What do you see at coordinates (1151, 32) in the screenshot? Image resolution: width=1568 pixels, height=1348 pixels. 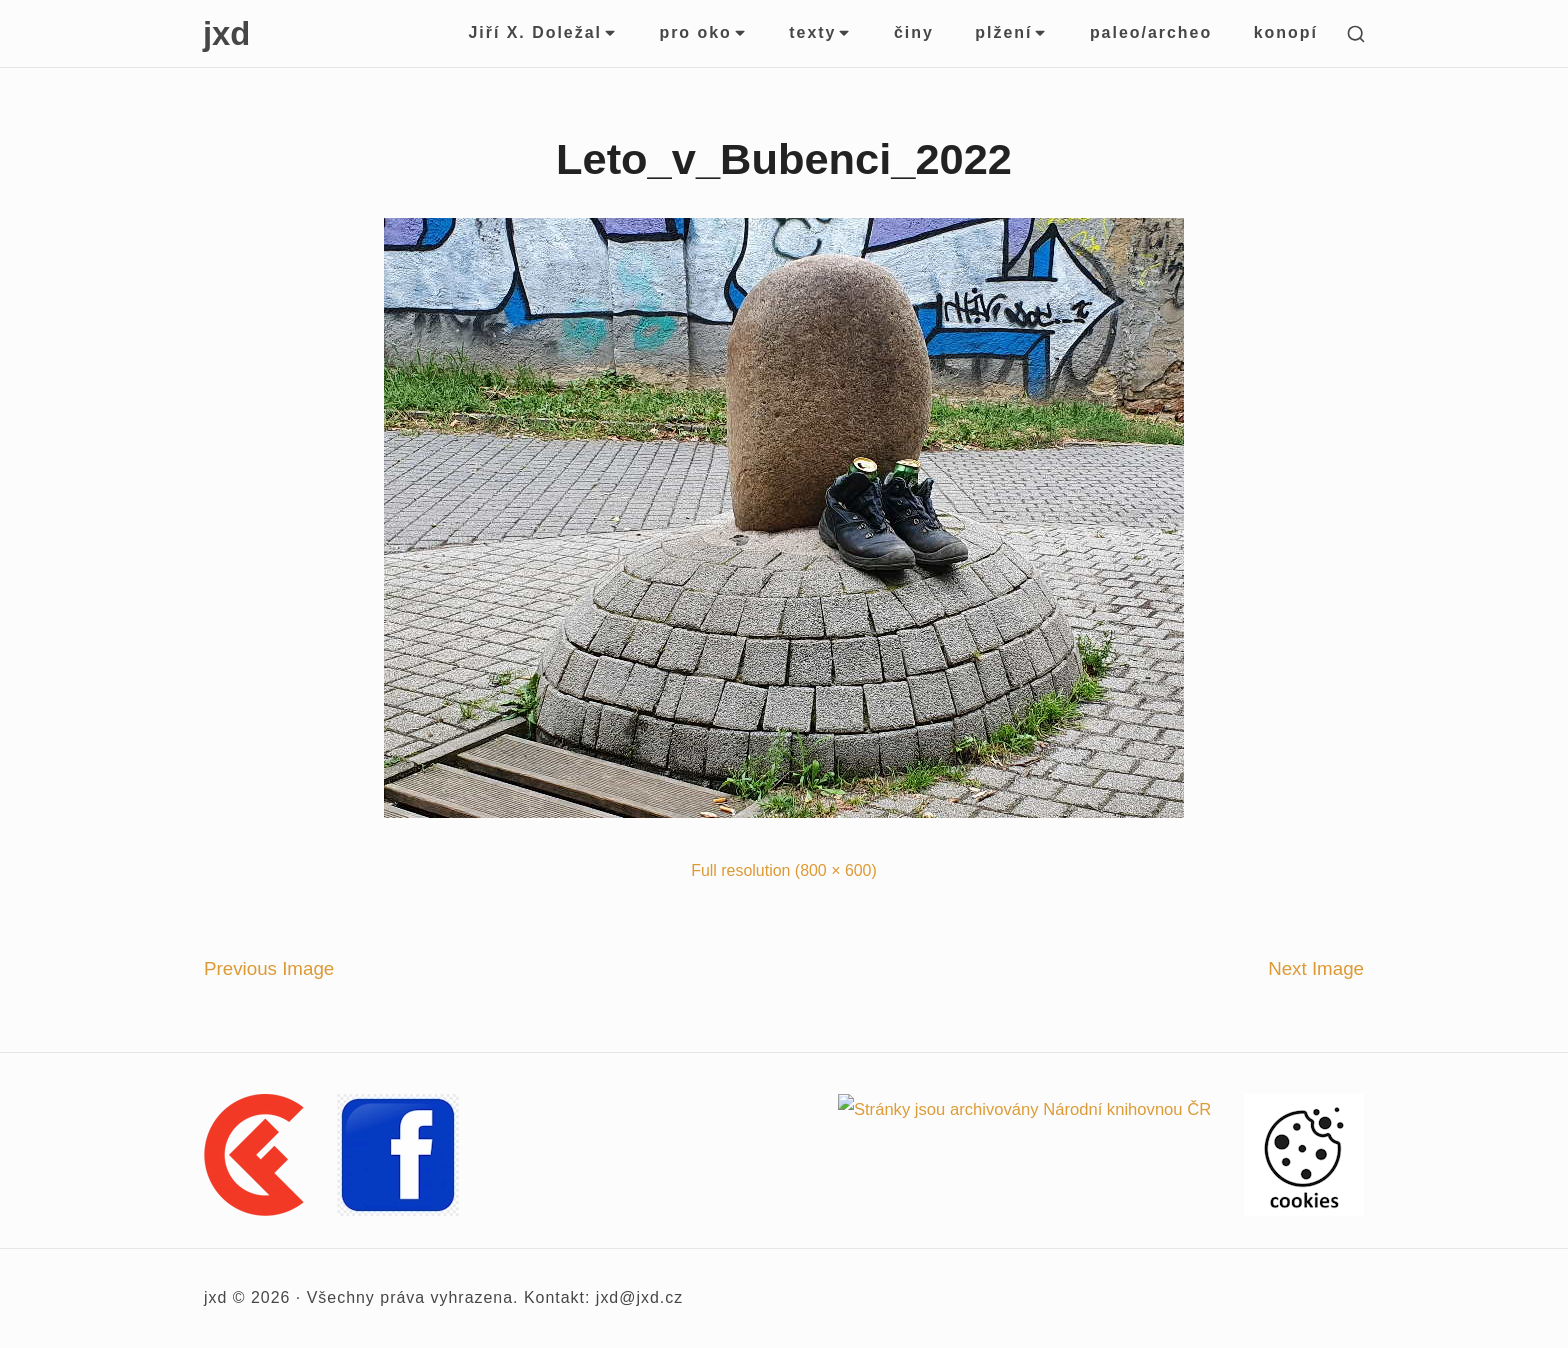 I see `paleo/archeo` at bounding box center [1151, 32].